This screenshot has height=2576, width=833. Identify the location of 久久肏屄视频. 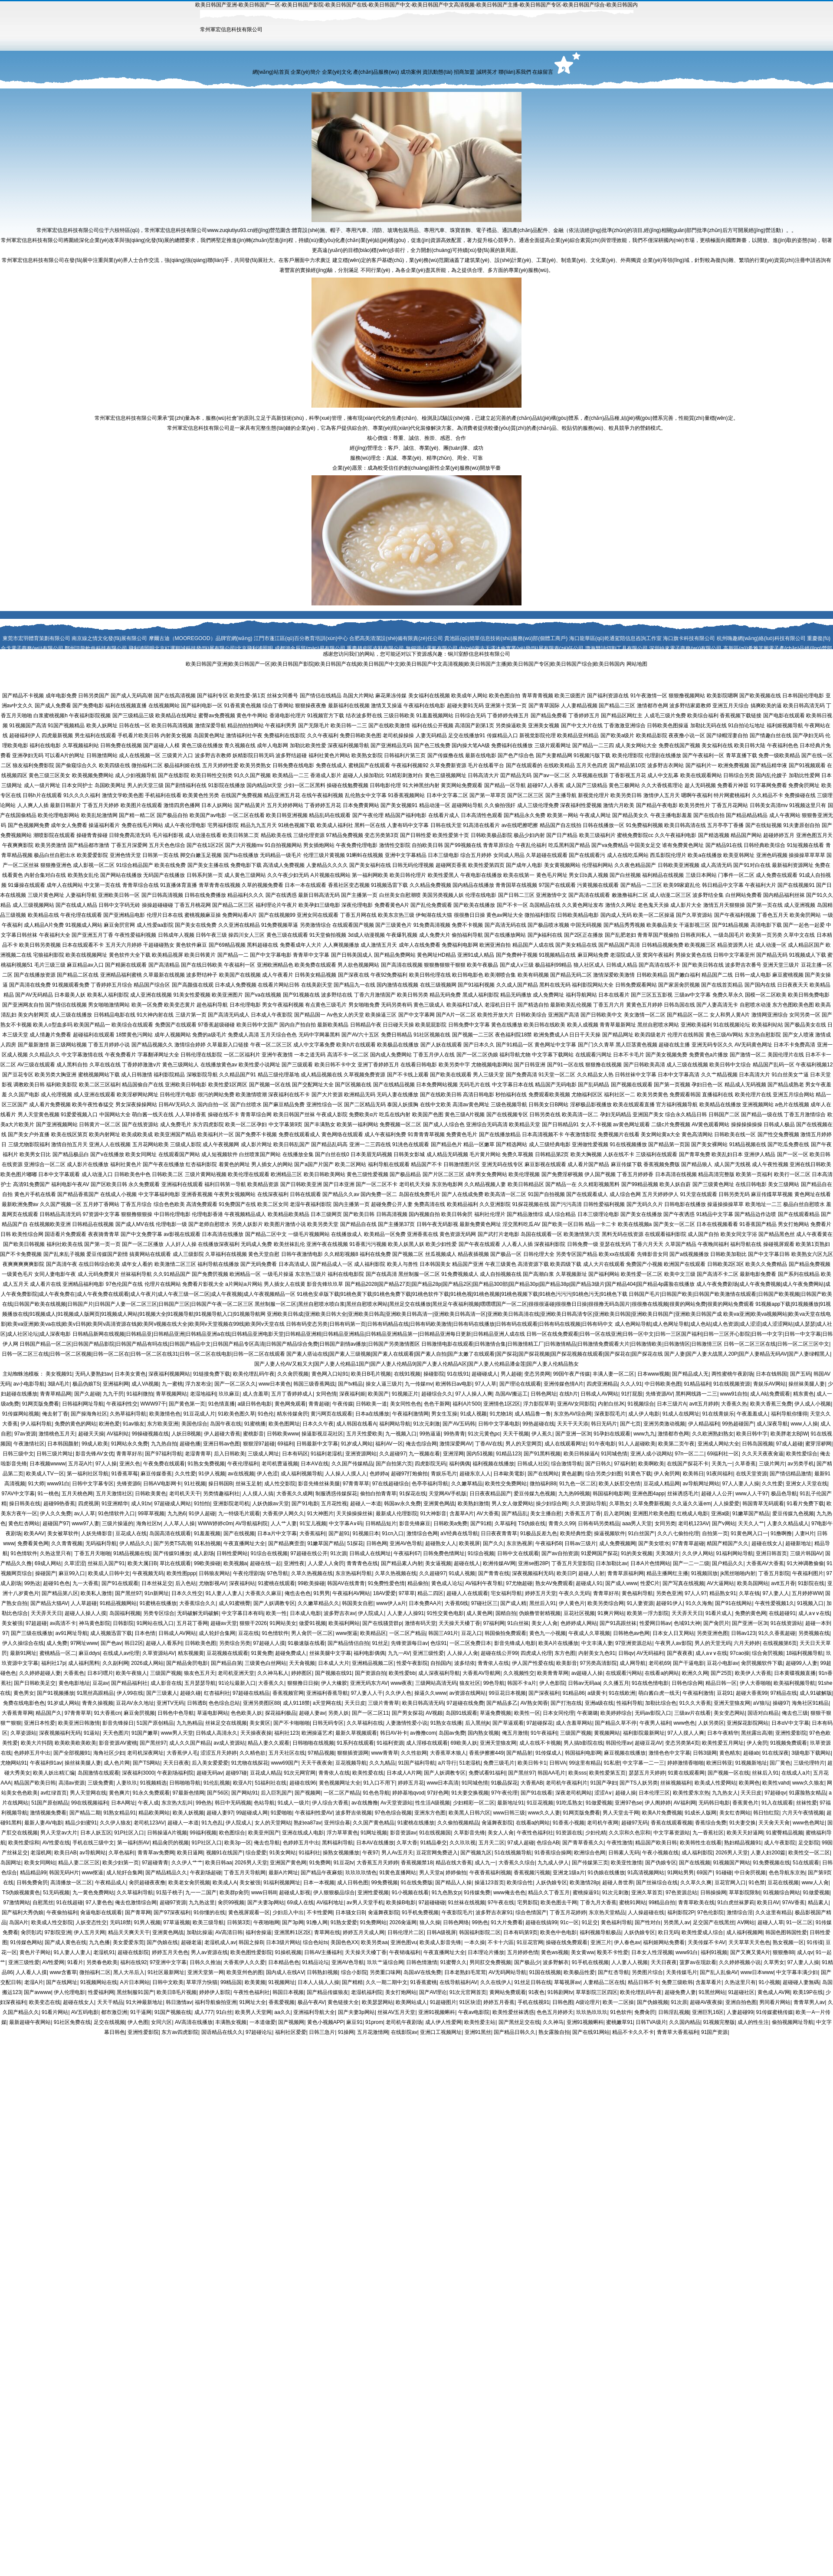
(292, 1374).